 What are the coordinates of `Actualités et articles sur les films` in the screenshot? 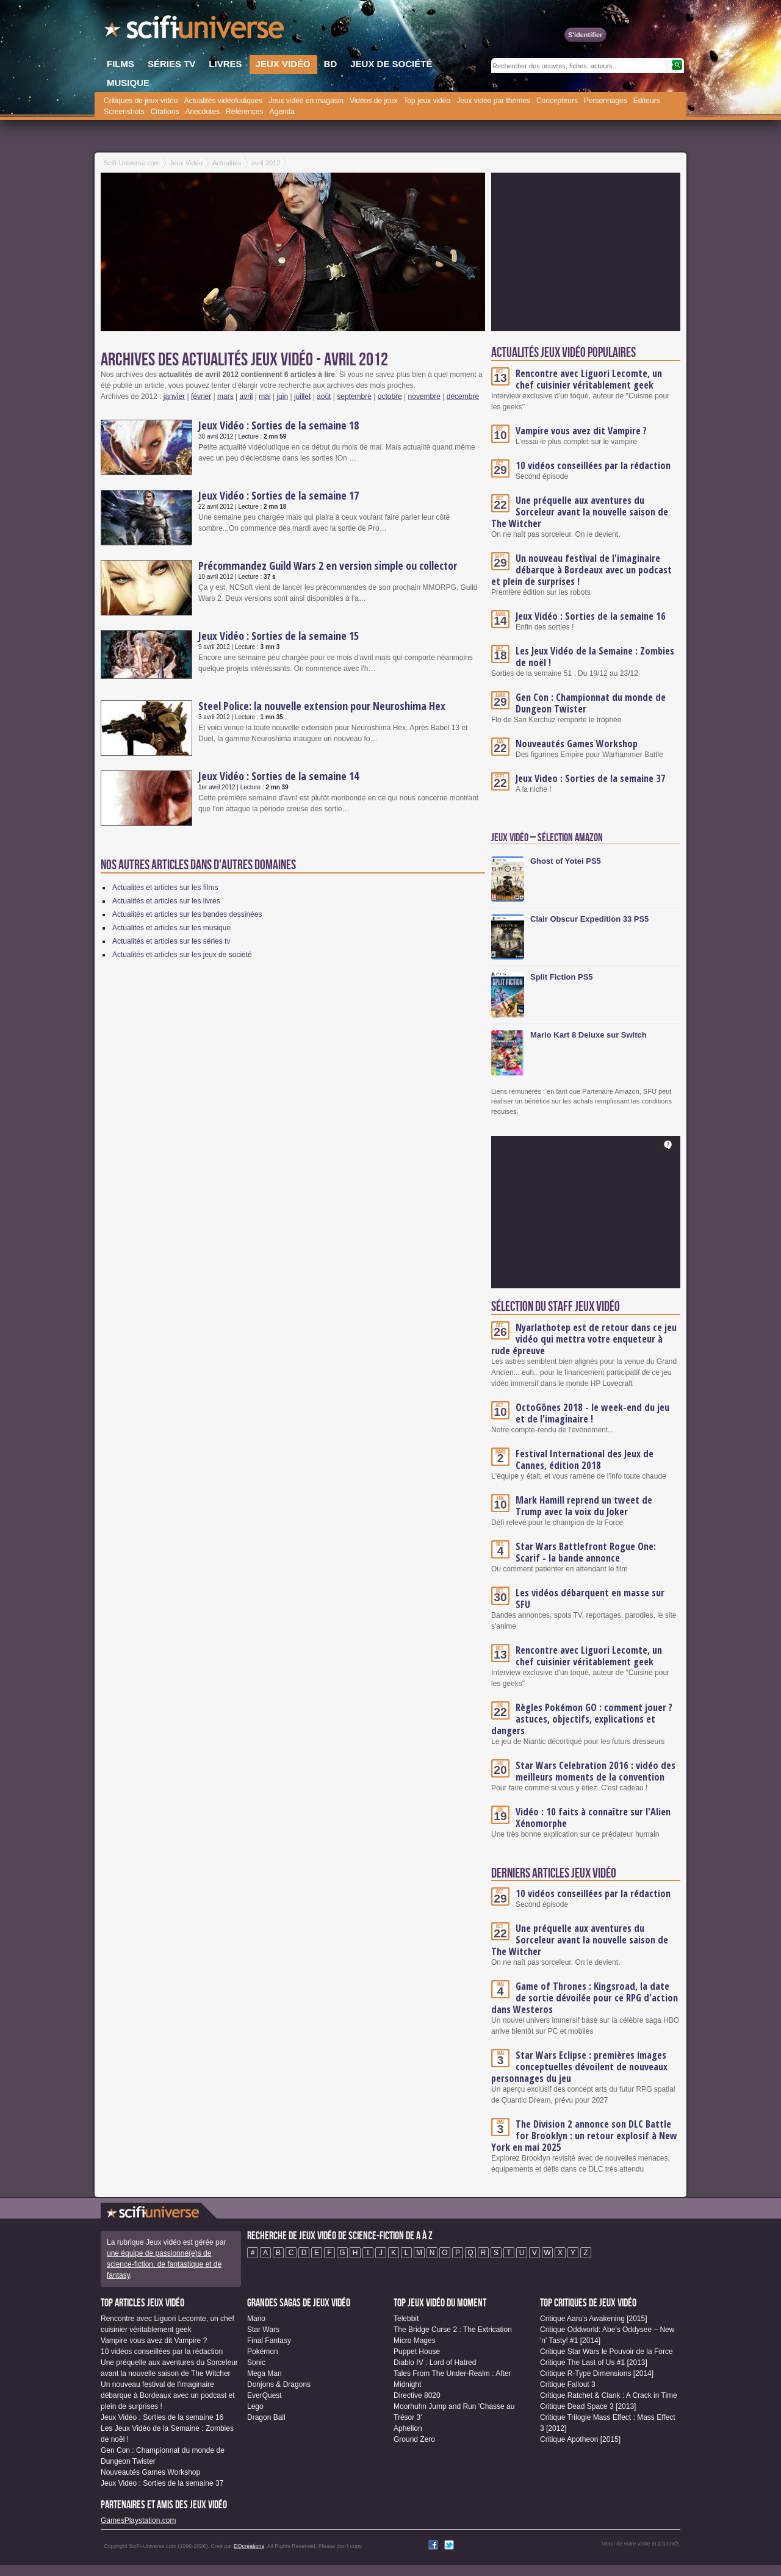 It's located at (165, 887).